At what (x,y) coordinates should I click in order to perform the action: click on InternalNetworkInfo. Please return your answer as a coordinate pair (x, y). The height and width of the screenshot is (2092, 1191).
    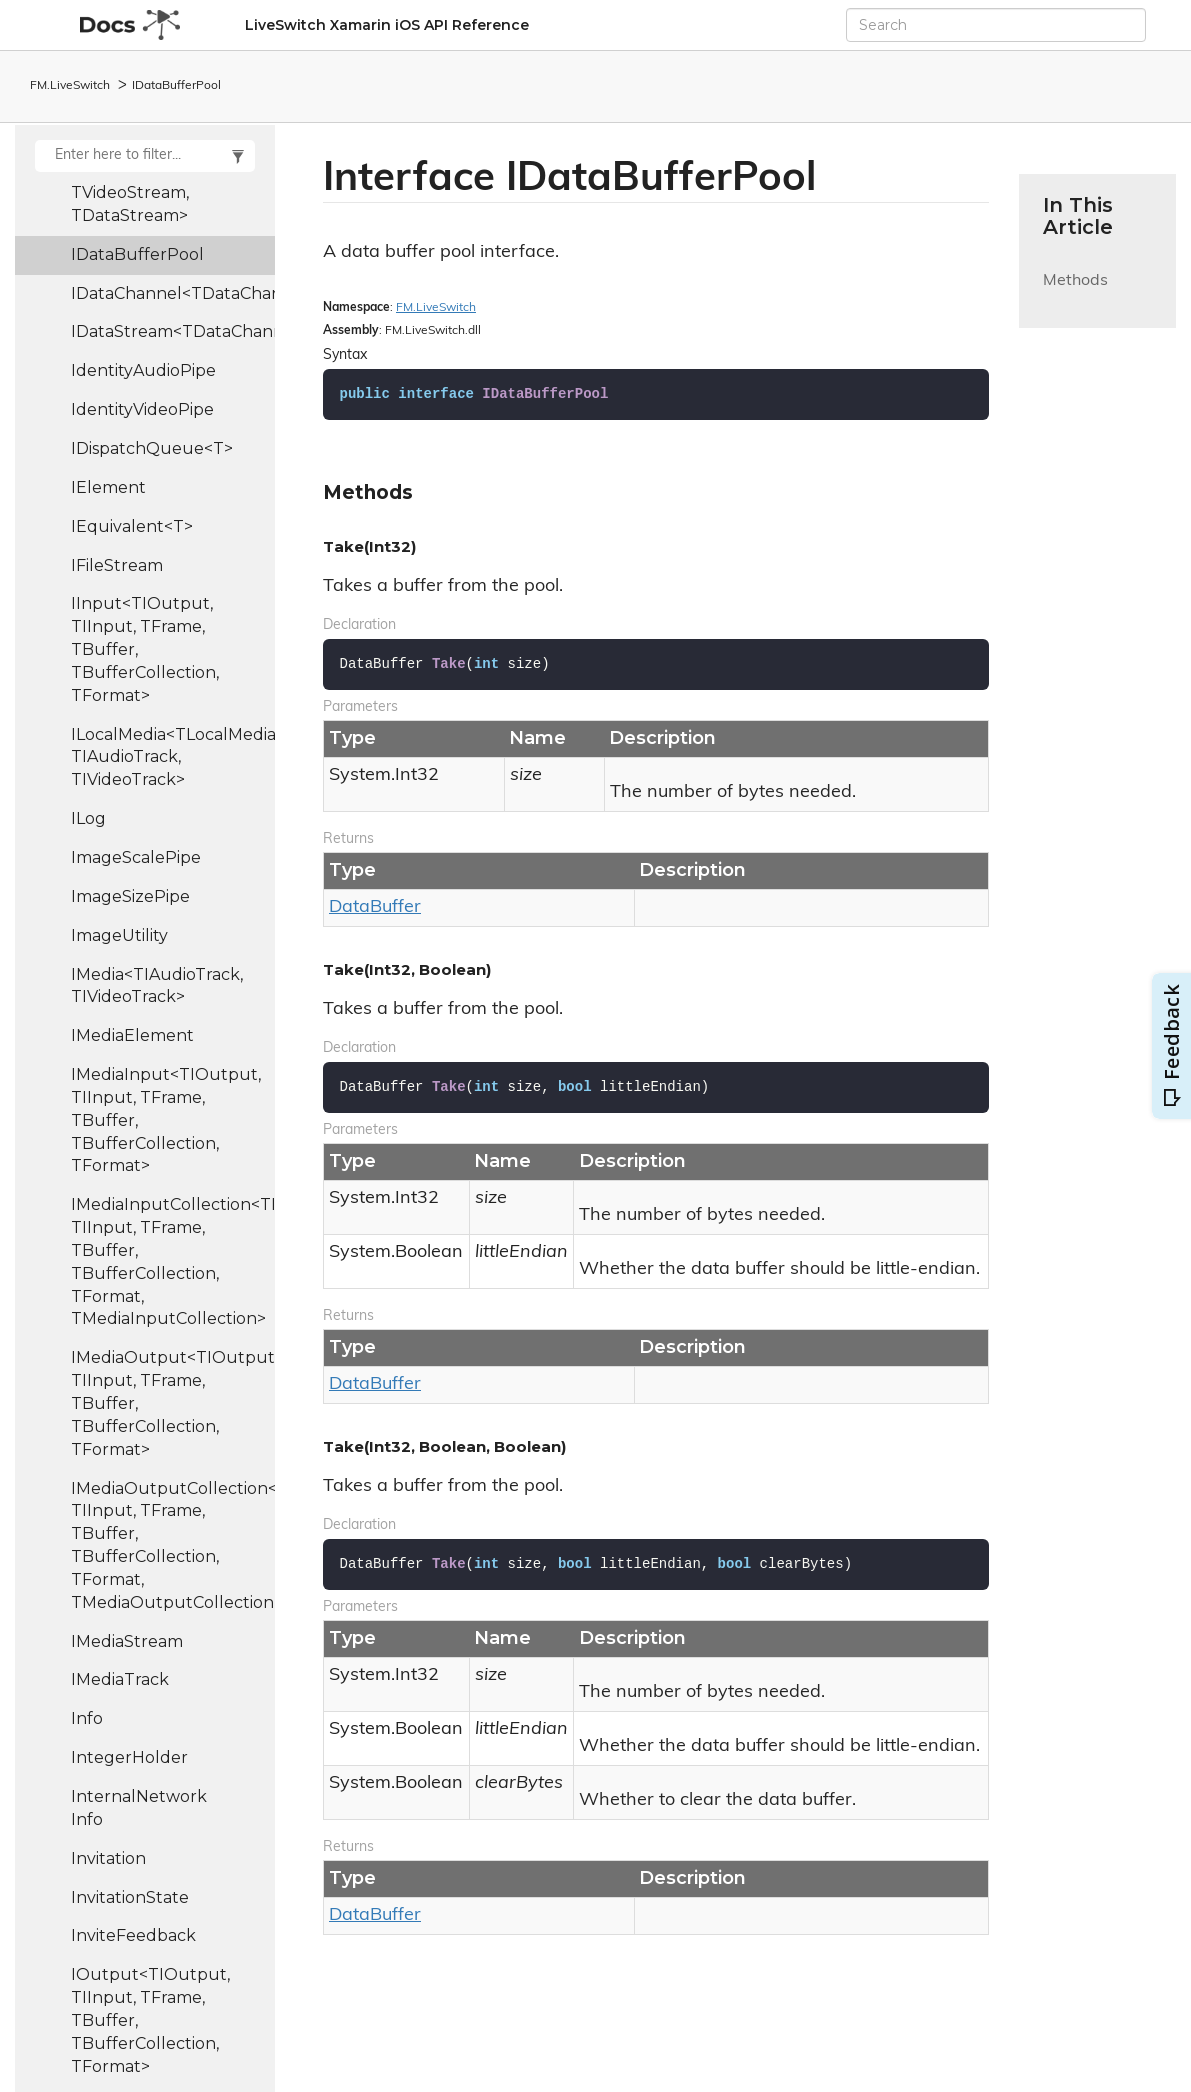
    Looking at the image, I should click on (139, 1808).